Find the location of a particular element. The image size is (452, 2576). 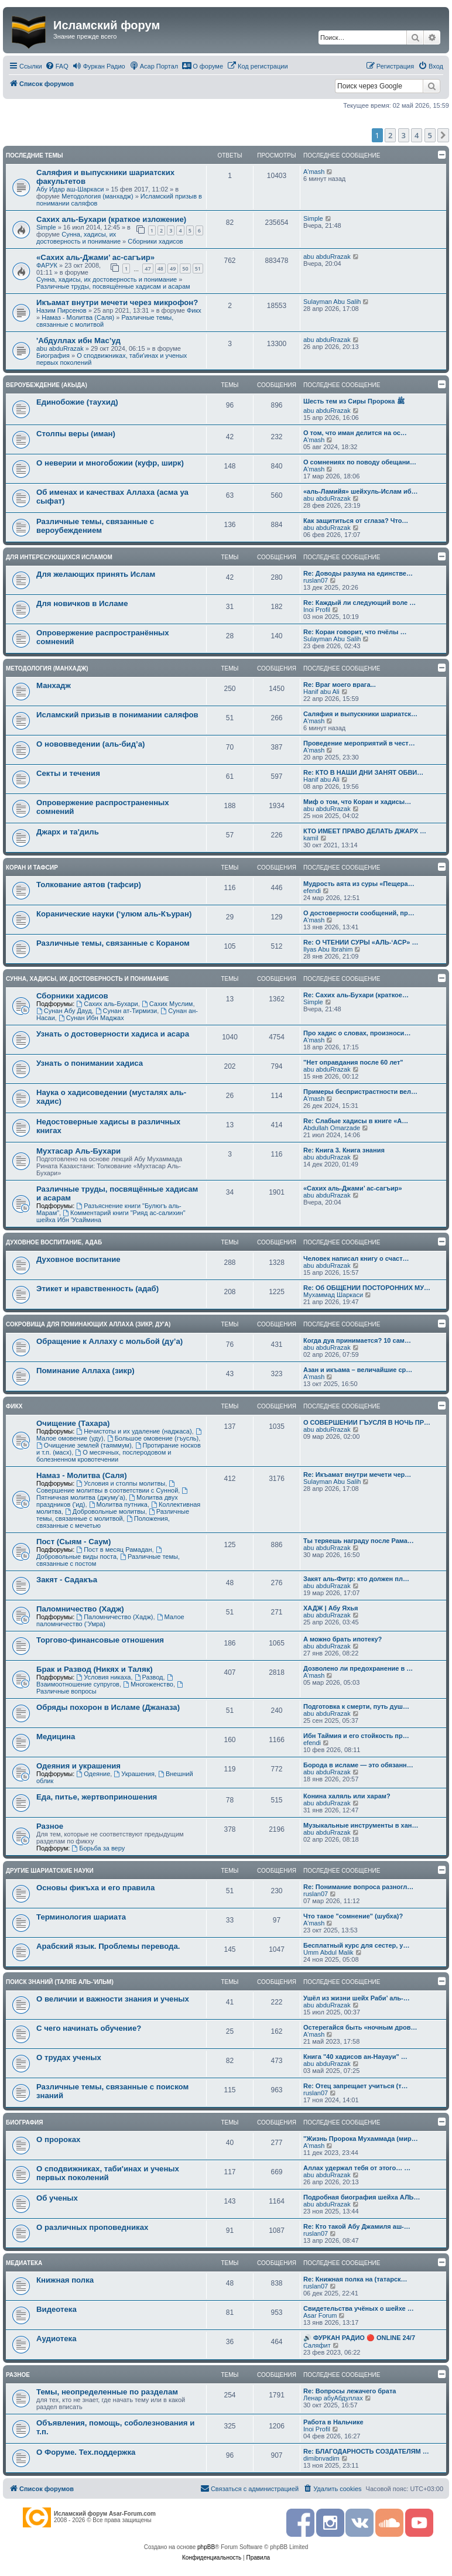

Другие шариатские науки is located at coordinates (50, 1870).